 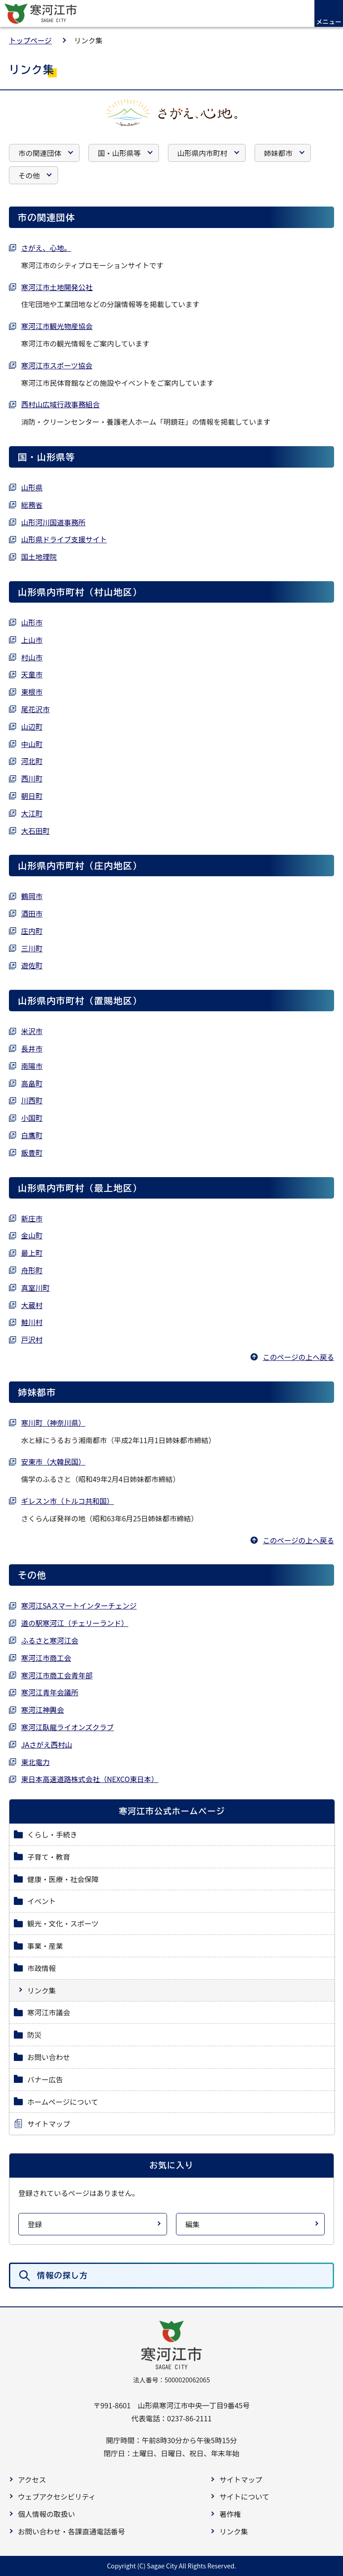 I want to click on リンク集, so click(x=233, y=2531).